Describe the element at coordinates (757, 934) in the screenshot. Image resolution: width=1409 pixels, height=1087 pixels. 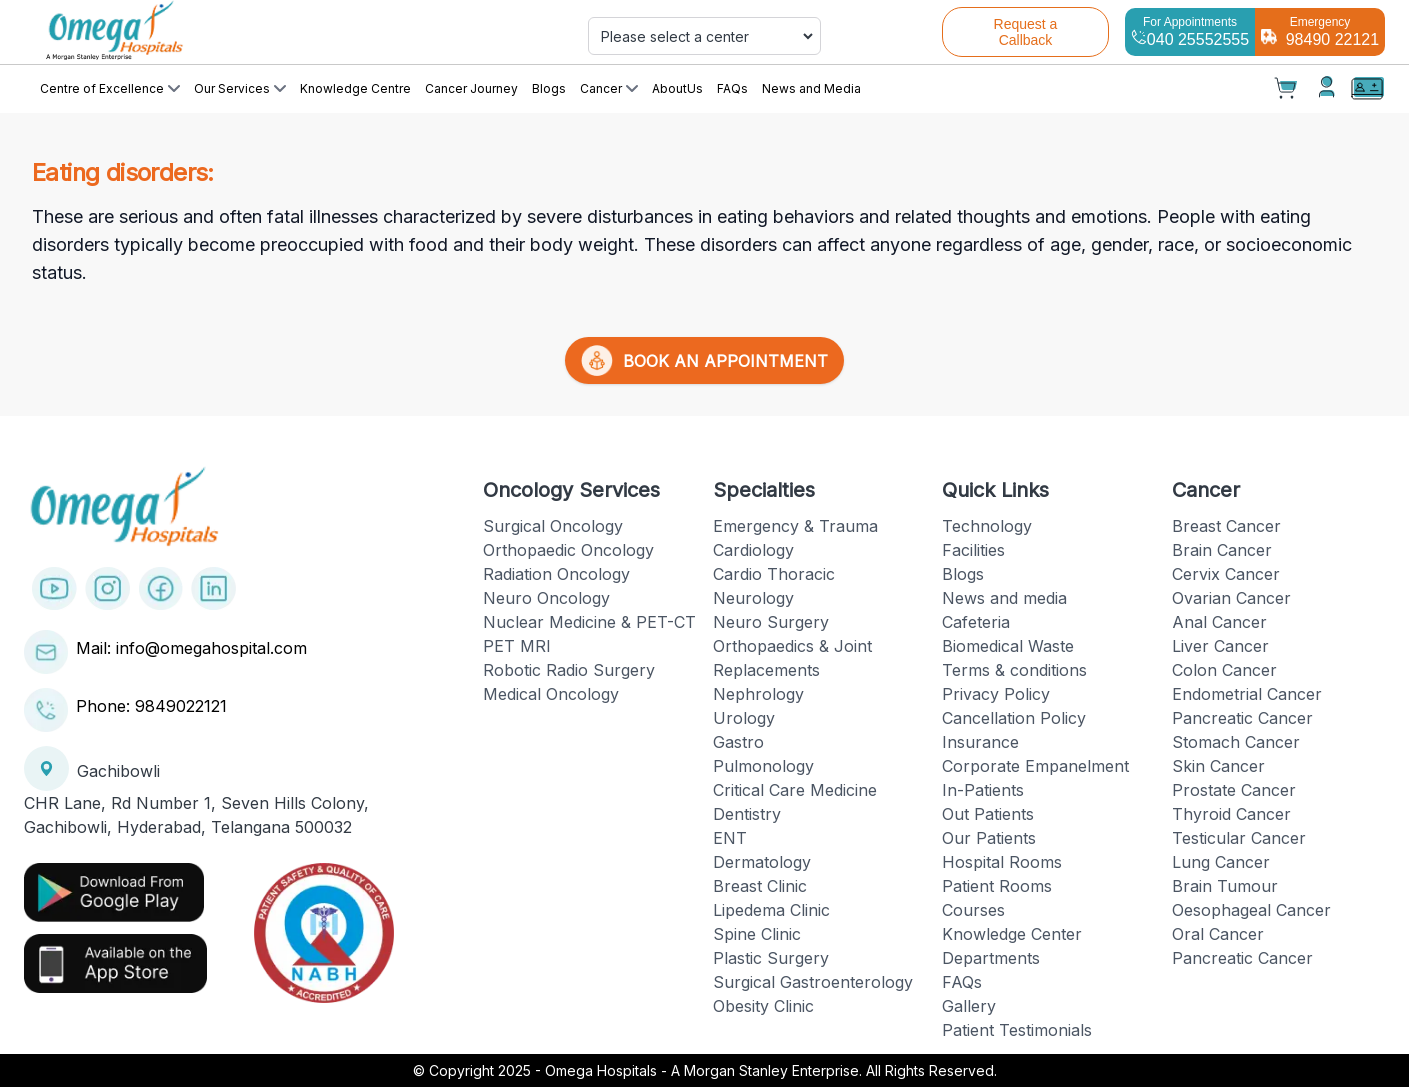
I see `Spine Clinic` at that location.